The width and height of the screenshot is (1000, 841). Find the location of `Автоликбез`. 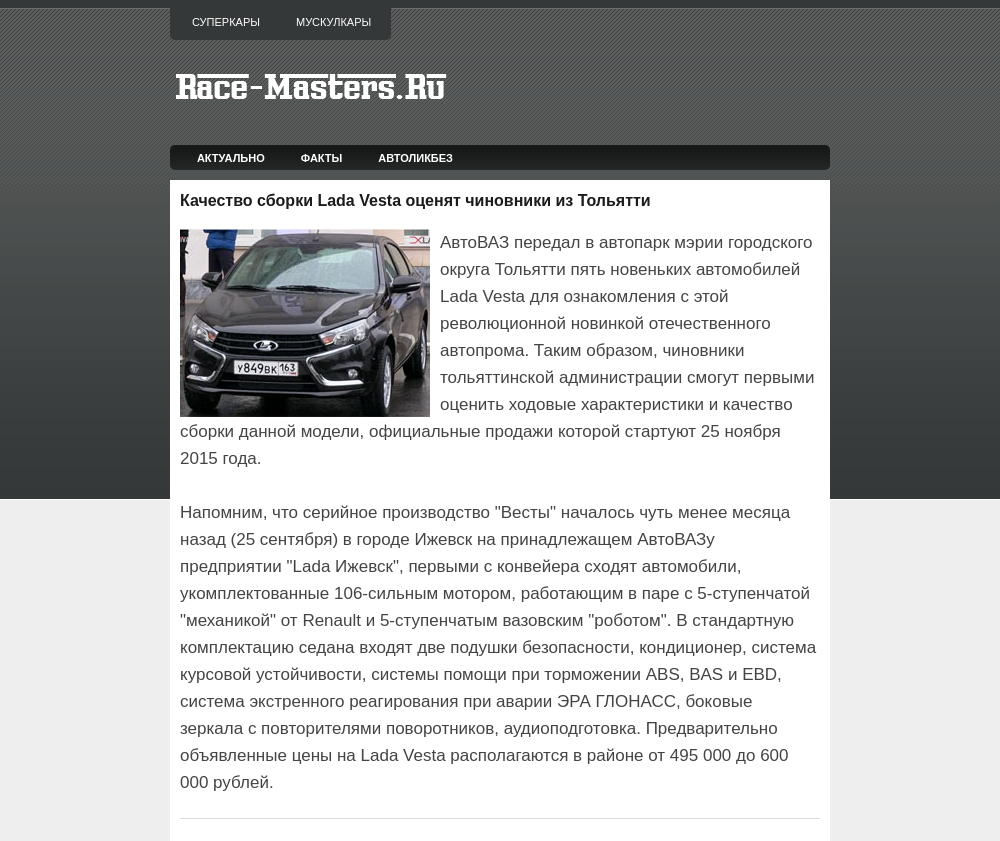

Автоликбез is located at coordinates (415, 158).